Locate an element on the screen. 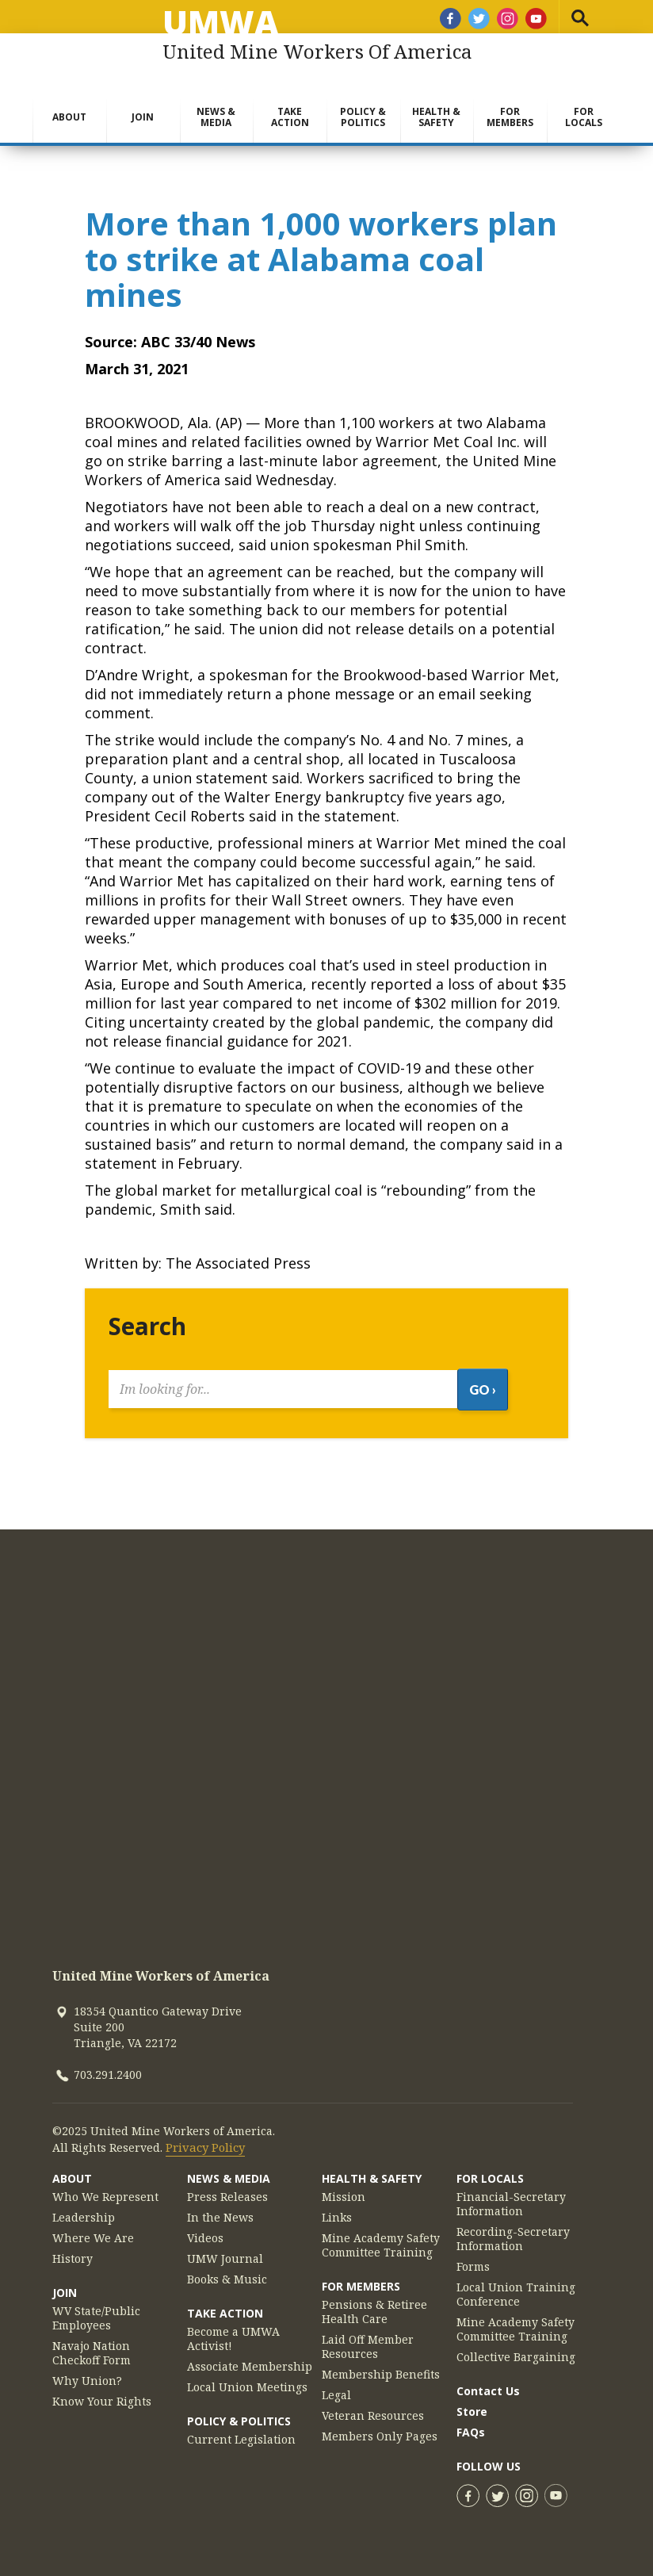 This screenshot has height=2576, width=653. Laid Off Member Resources is located at coordinates (368, 2337).